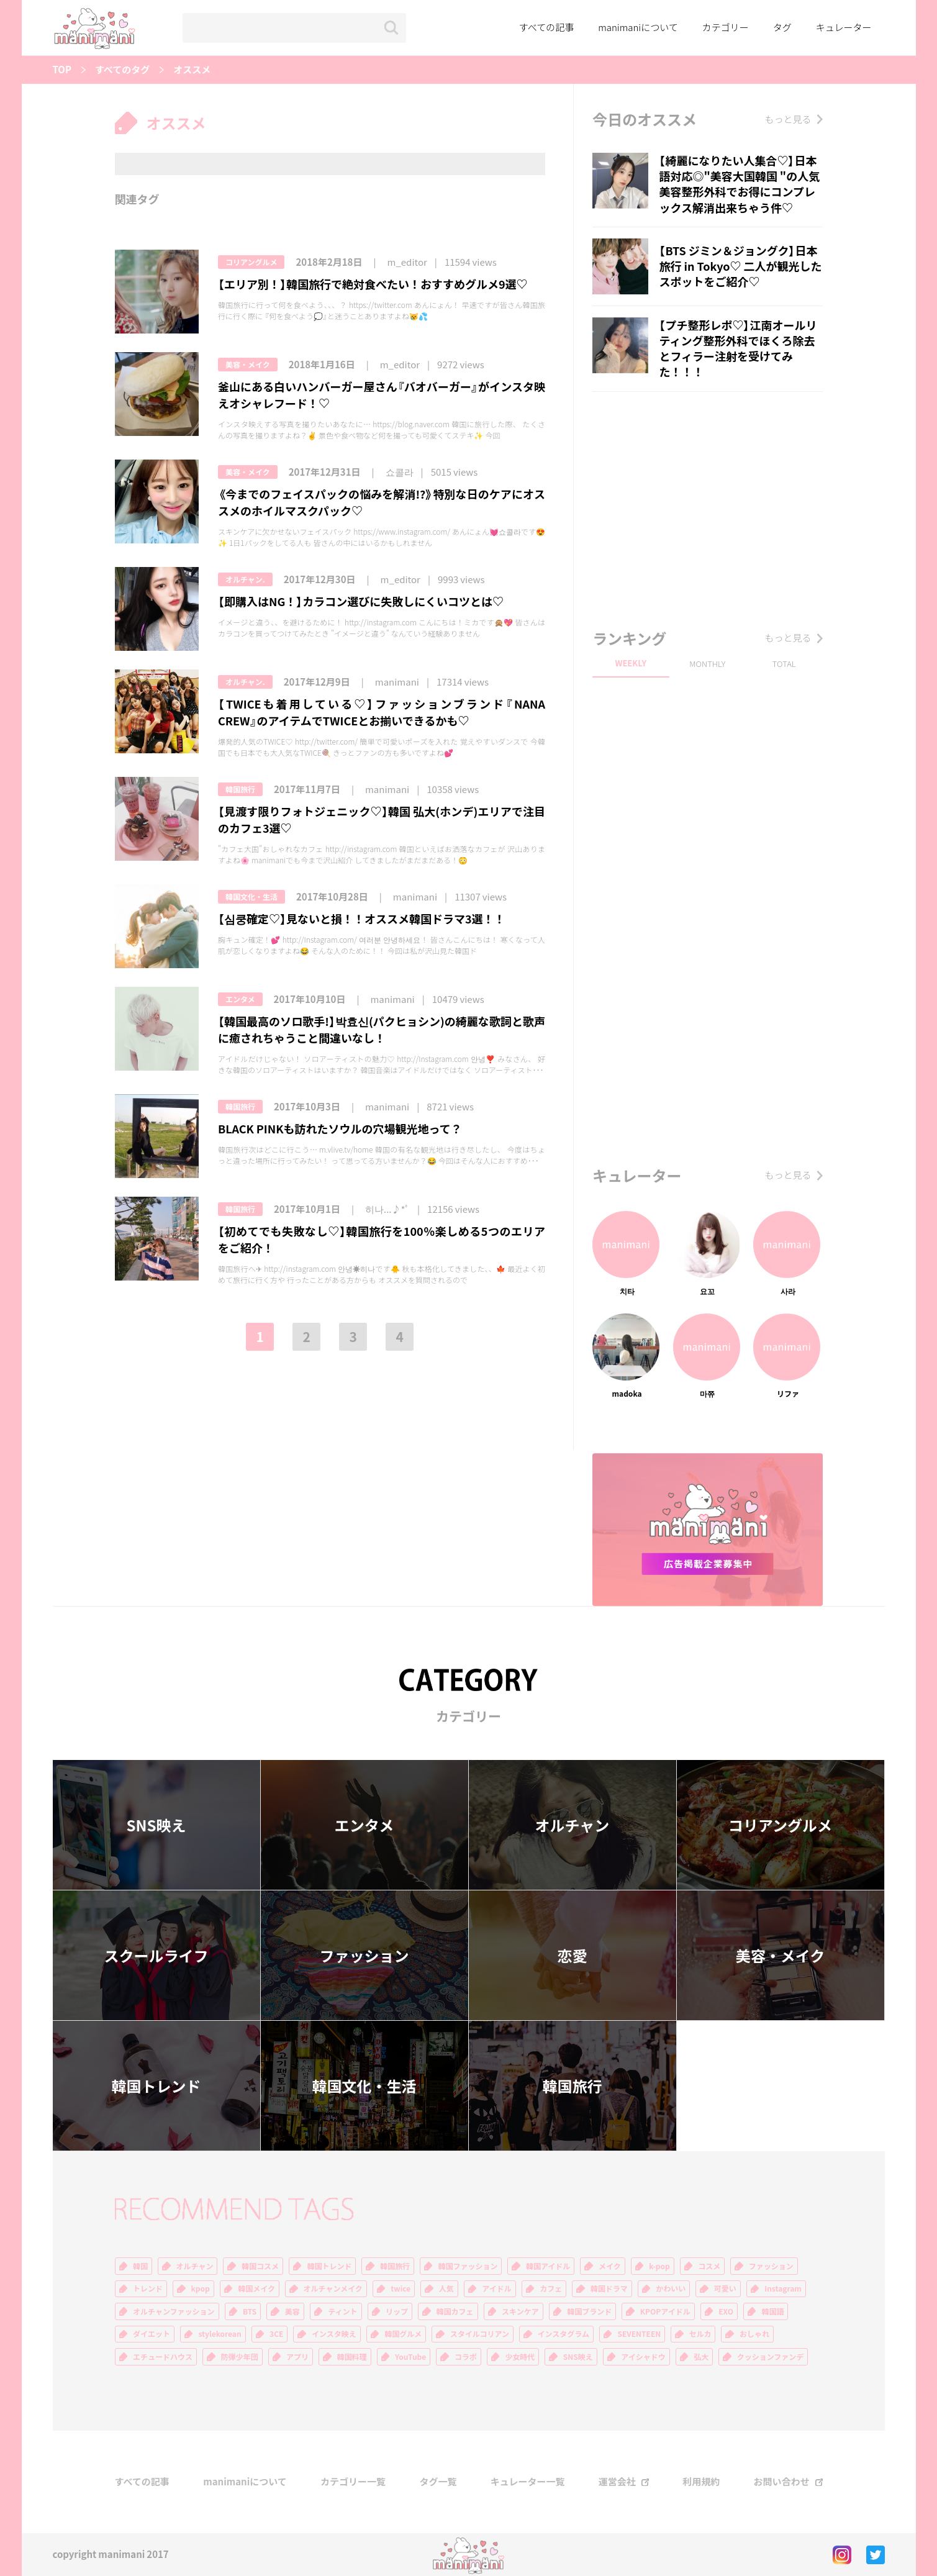 This screenshot has width=937, height=2576. I want to click on 【即購入はNG！】カラコン選びに失敗しにくいコツとは♡, so click(361, 601).